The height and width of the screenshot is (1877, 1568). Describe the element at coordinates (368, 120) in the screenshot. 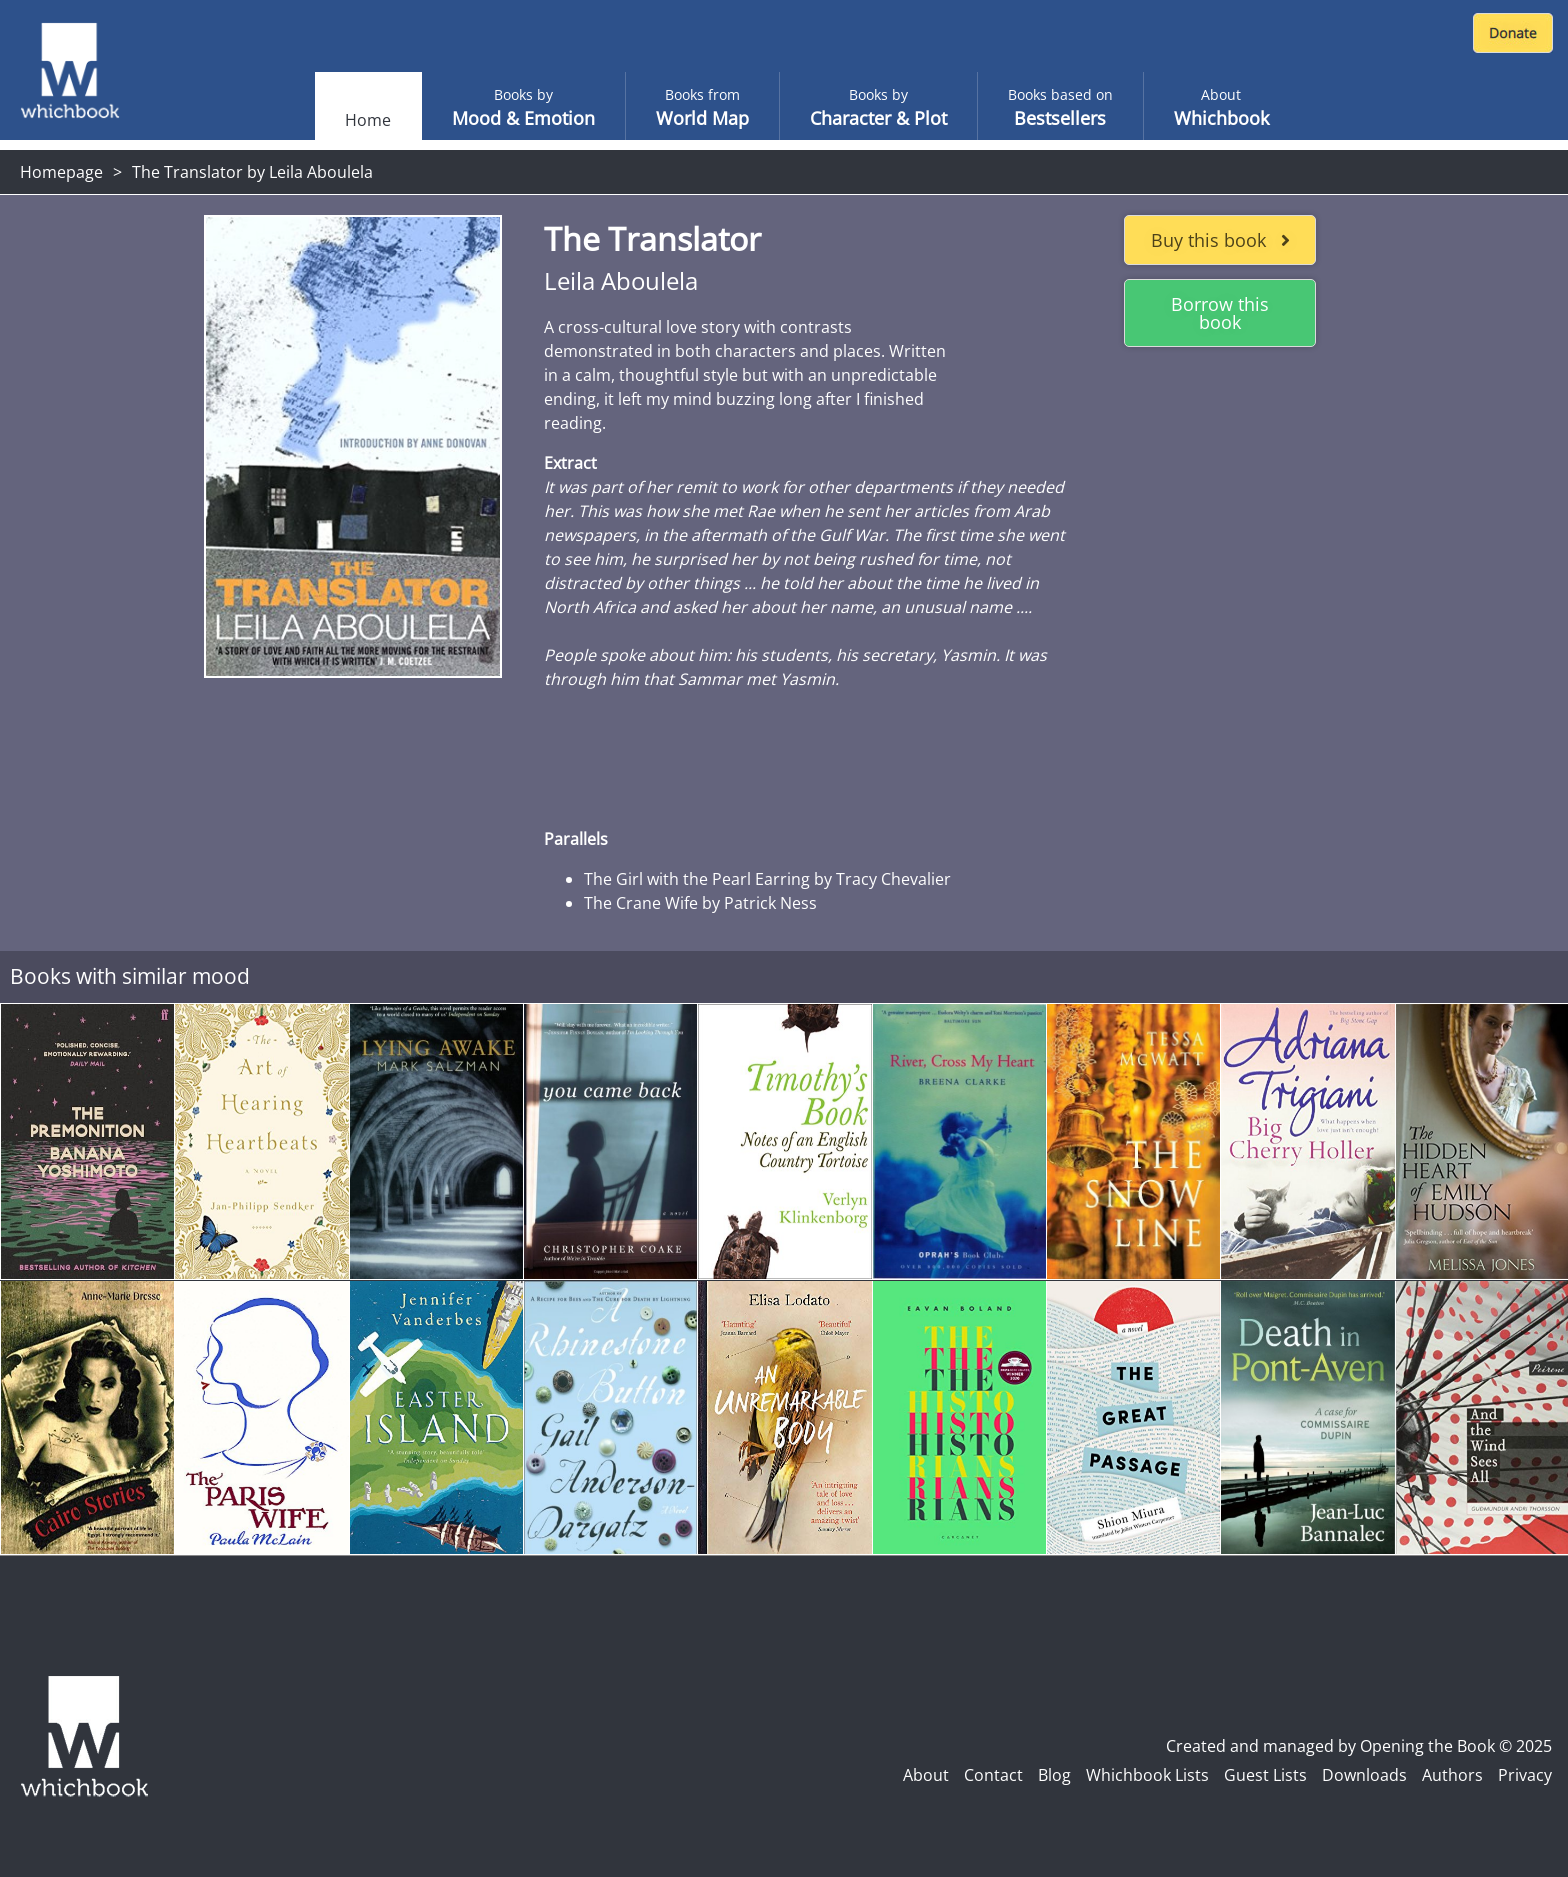

I see `Home` at that location.